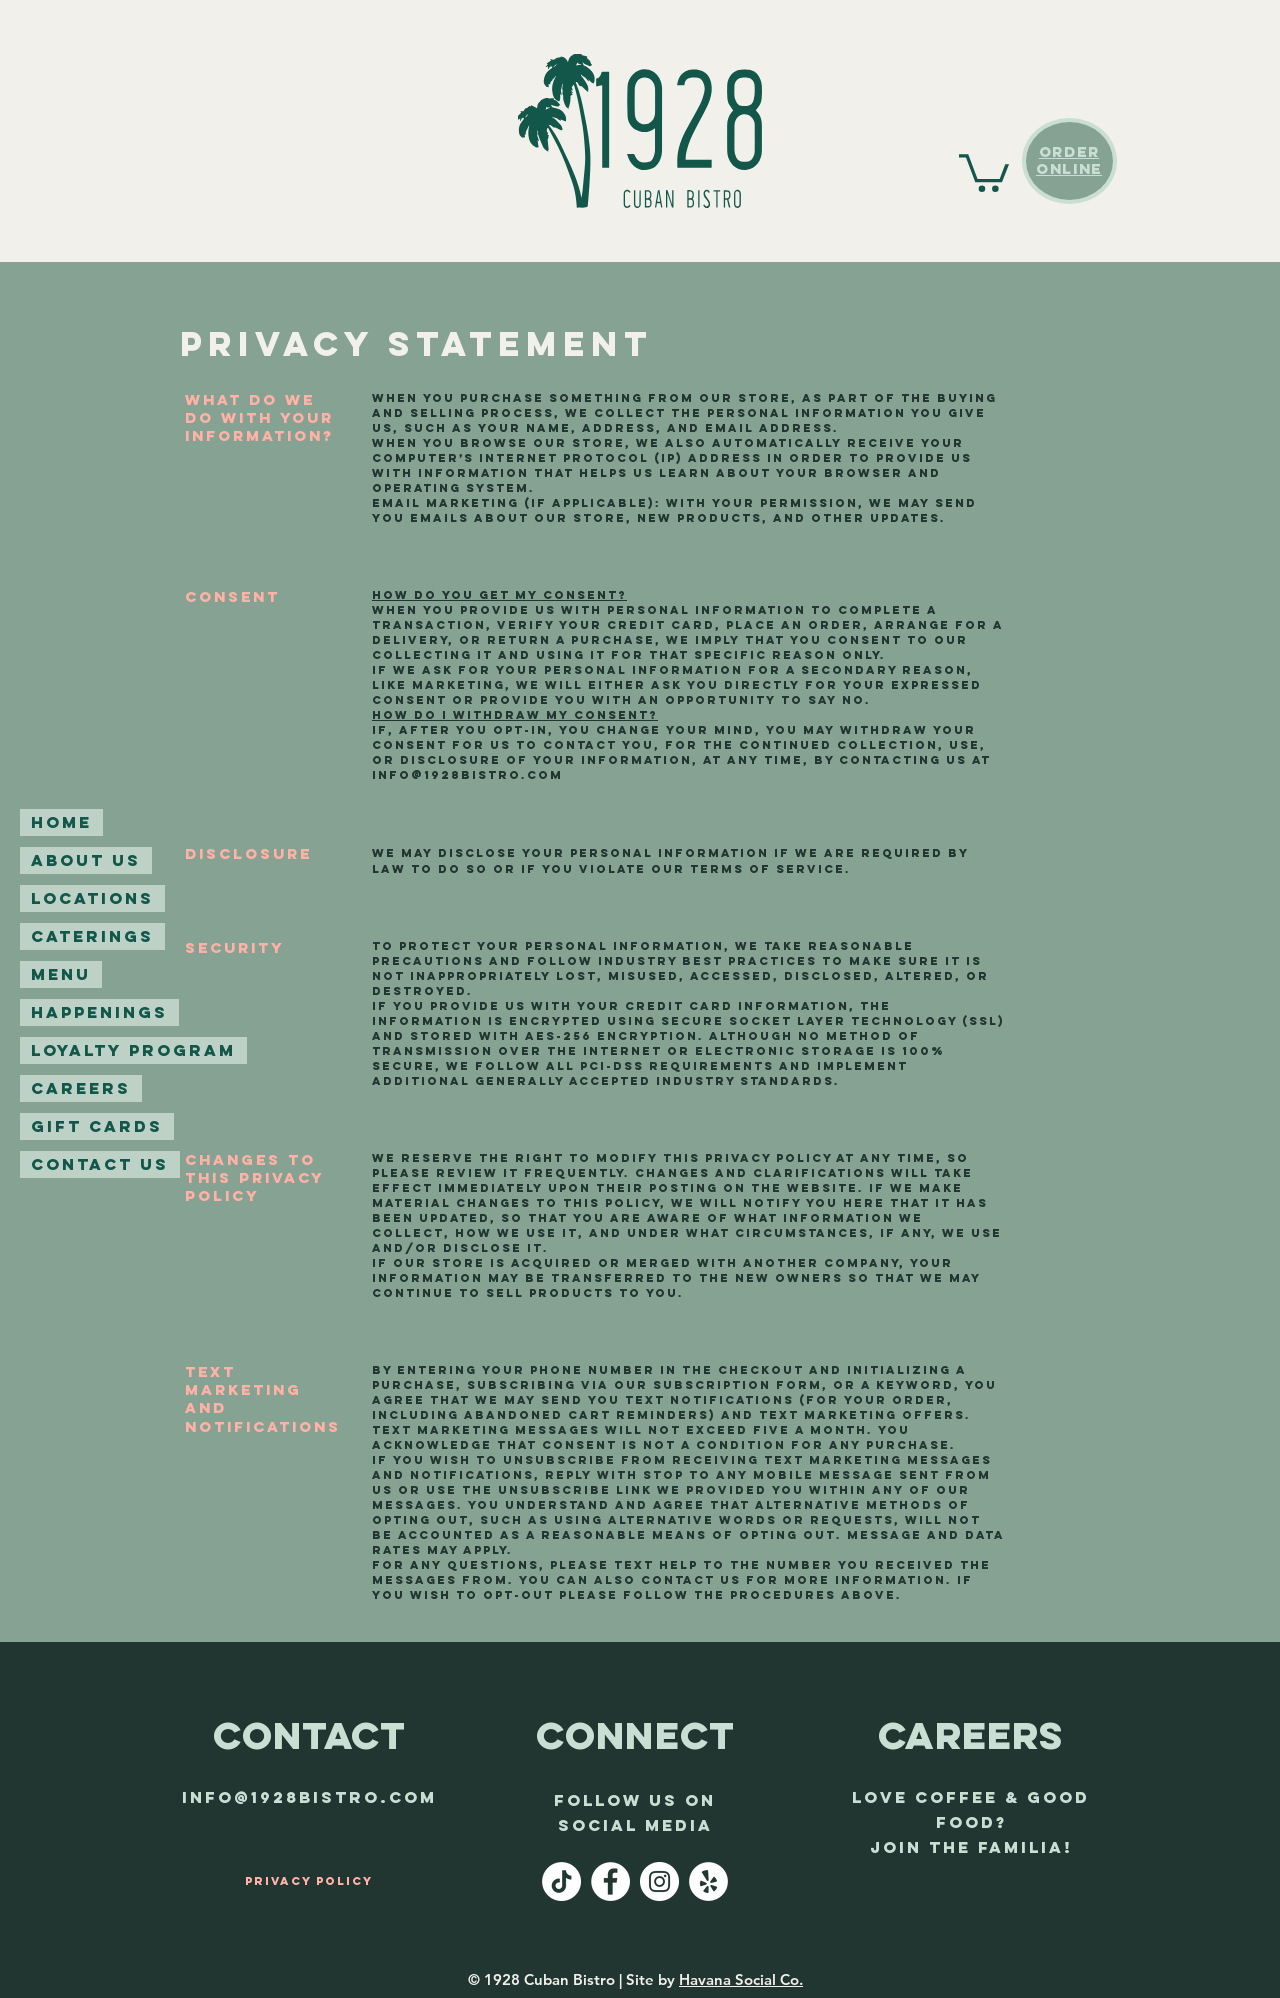  I want to click on Loyalty Program, so click(133, 1050).